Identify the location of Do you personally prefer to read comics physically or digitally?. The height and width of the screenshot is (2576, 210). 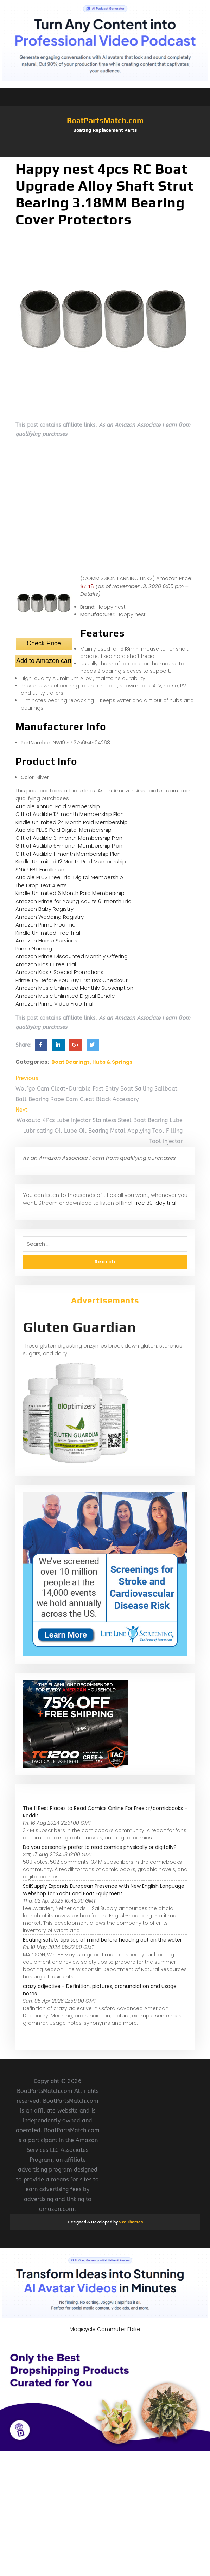
(100, 1847).